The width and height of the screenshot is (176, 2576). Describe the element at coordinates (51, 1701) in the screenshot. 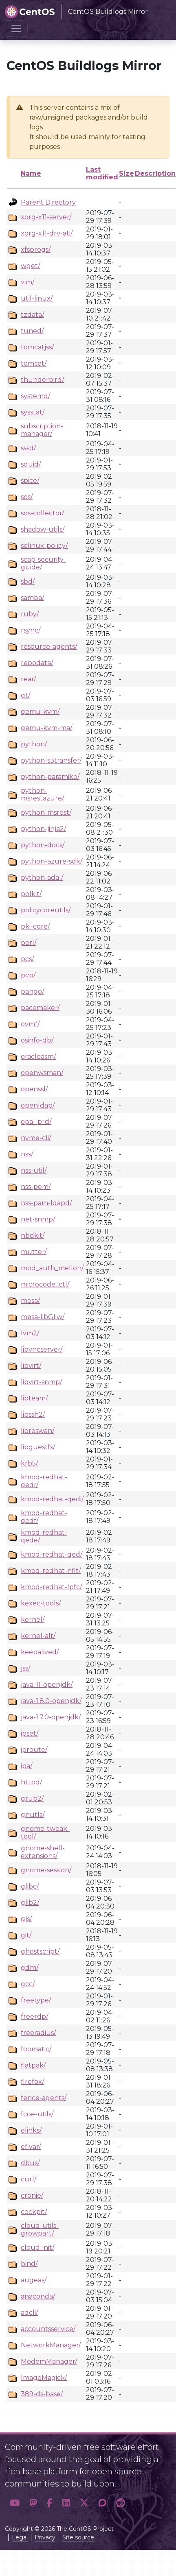

I see `java-1.8.0-openjdk/` at that location.